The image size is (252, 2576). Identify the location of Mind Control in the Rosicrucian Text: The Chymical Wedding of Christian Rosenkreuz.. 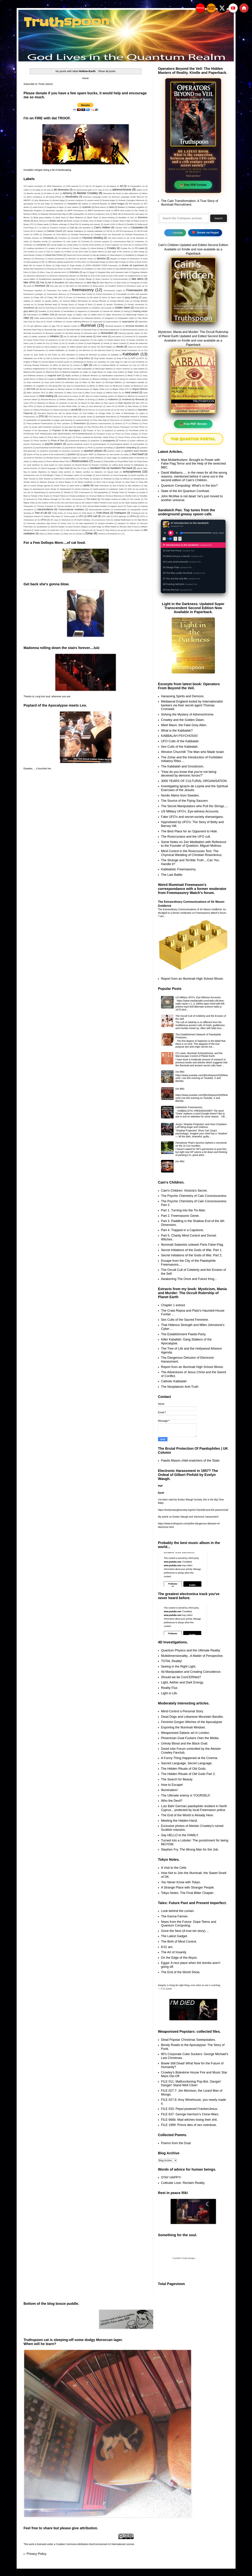
(192, 853).